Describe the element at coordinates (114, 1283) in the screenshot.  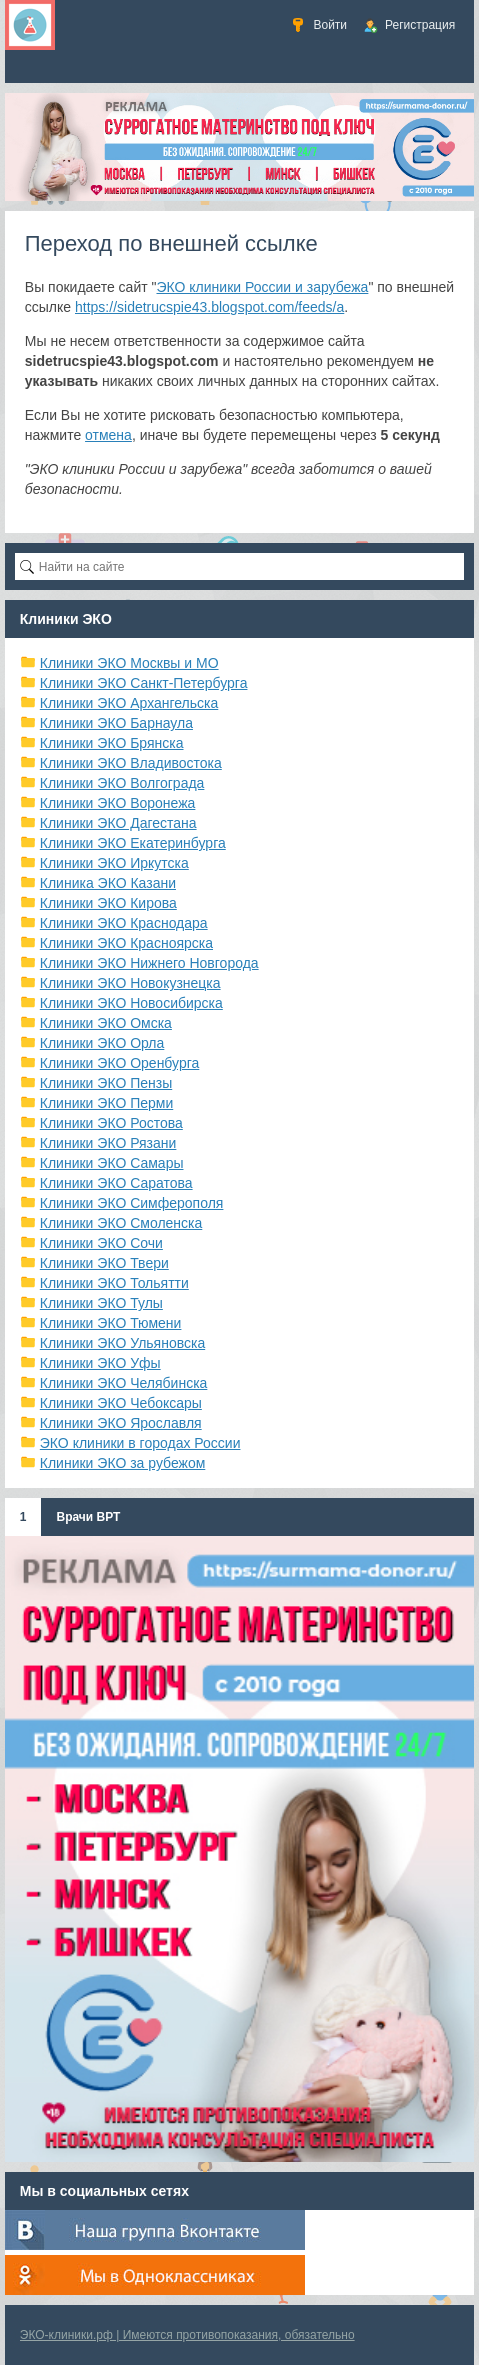
I see `Клиники ЭКО Тольятти` at that location.